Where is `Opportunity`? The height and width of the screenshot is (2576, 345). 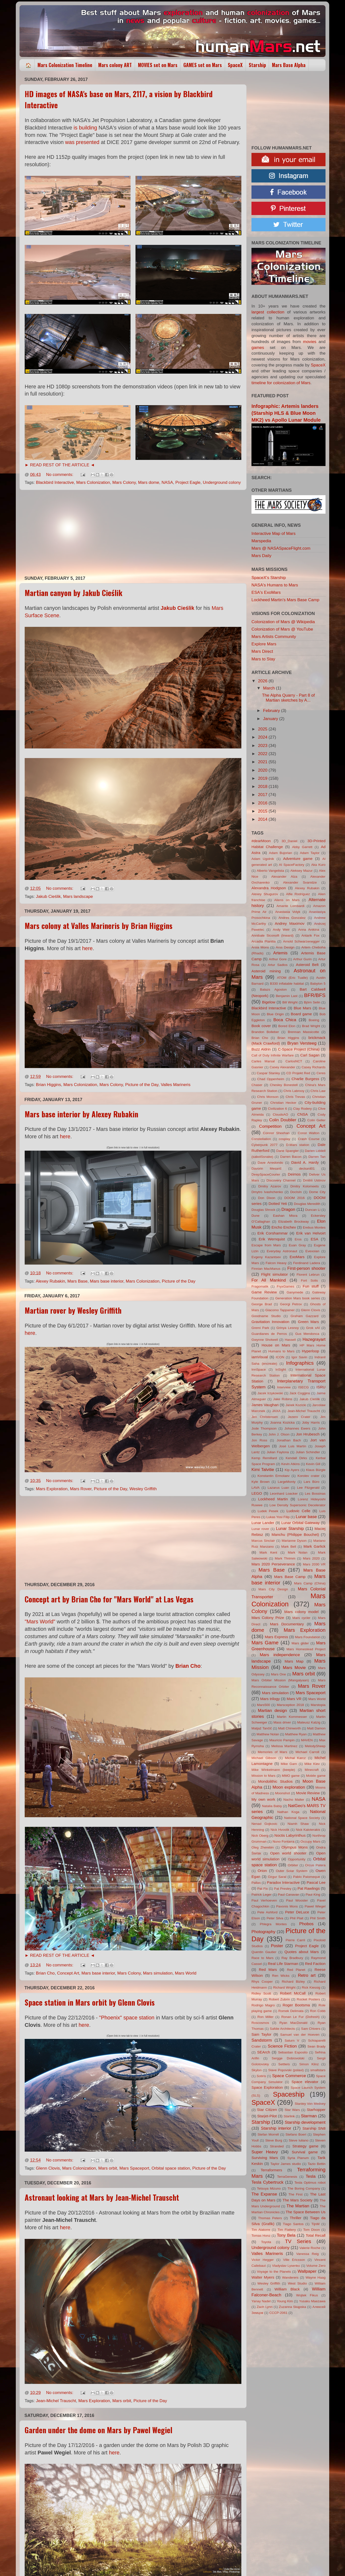
Opportunity is located at coordinates (297, 1859).